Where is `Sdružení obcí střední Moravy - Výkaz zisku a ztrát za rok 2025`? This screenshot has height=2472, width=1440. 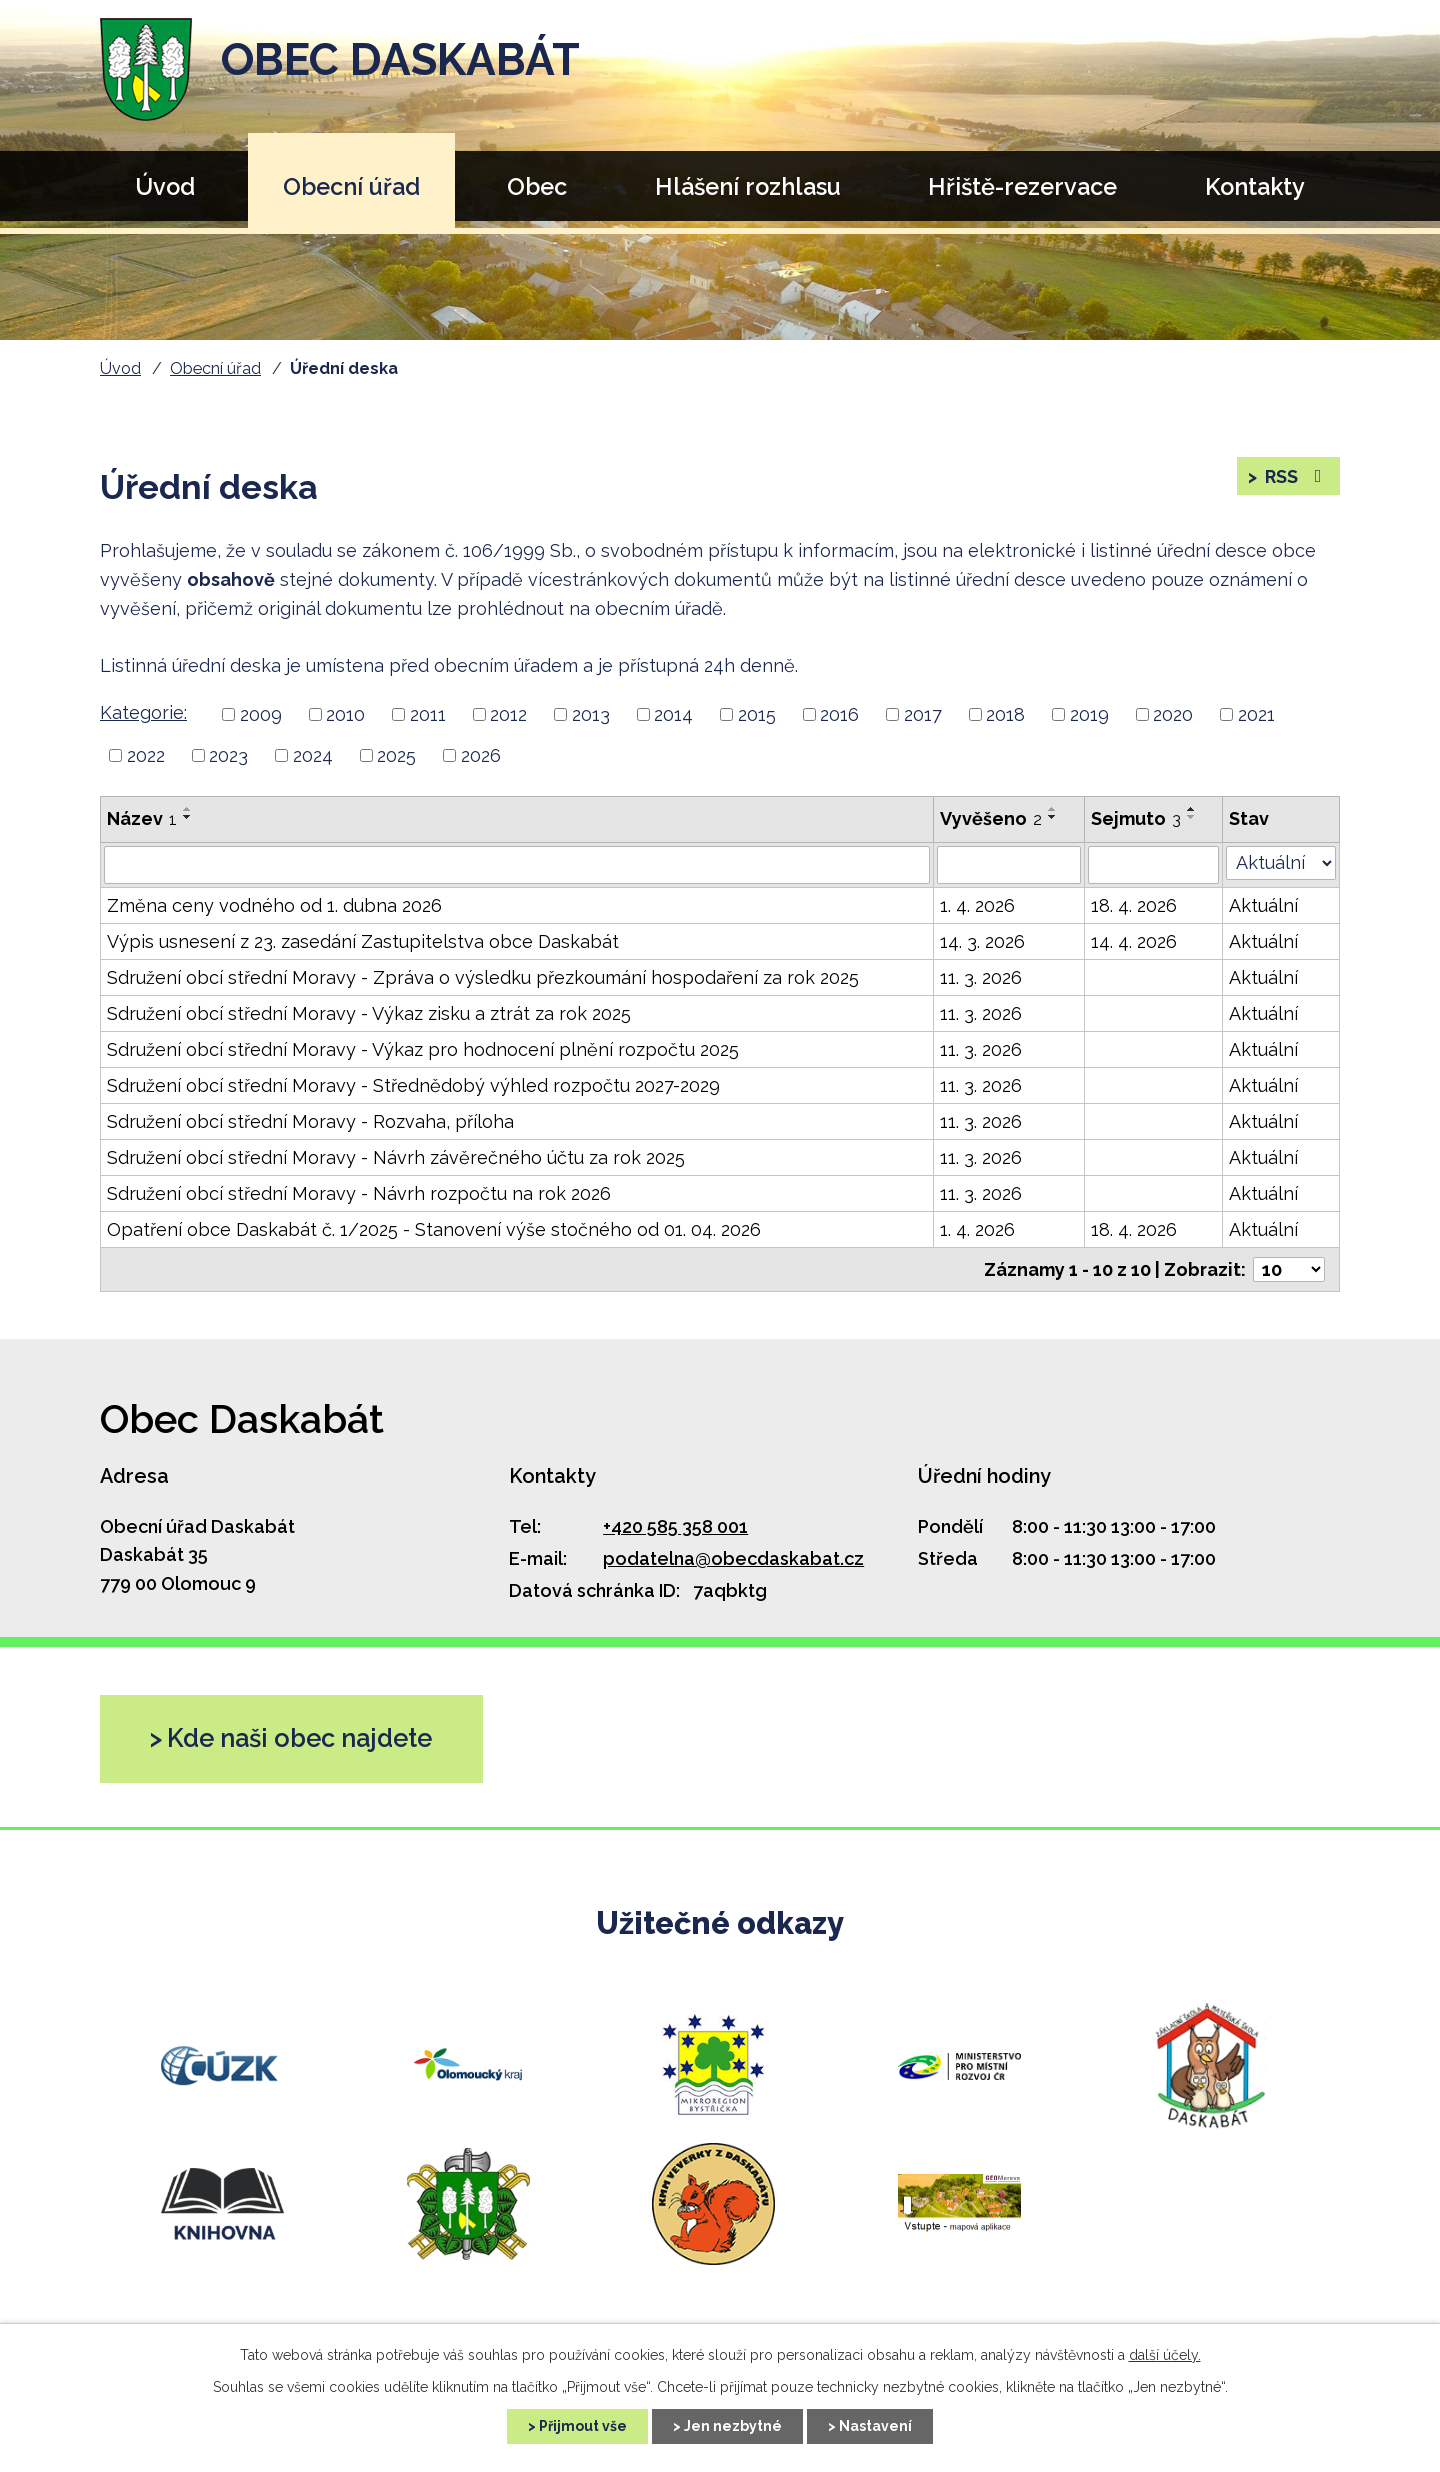
Sdružení obcí střední Moravy - Výkaz zisku a ztrát za rok 2025 is located at coordinates (369, 1013).